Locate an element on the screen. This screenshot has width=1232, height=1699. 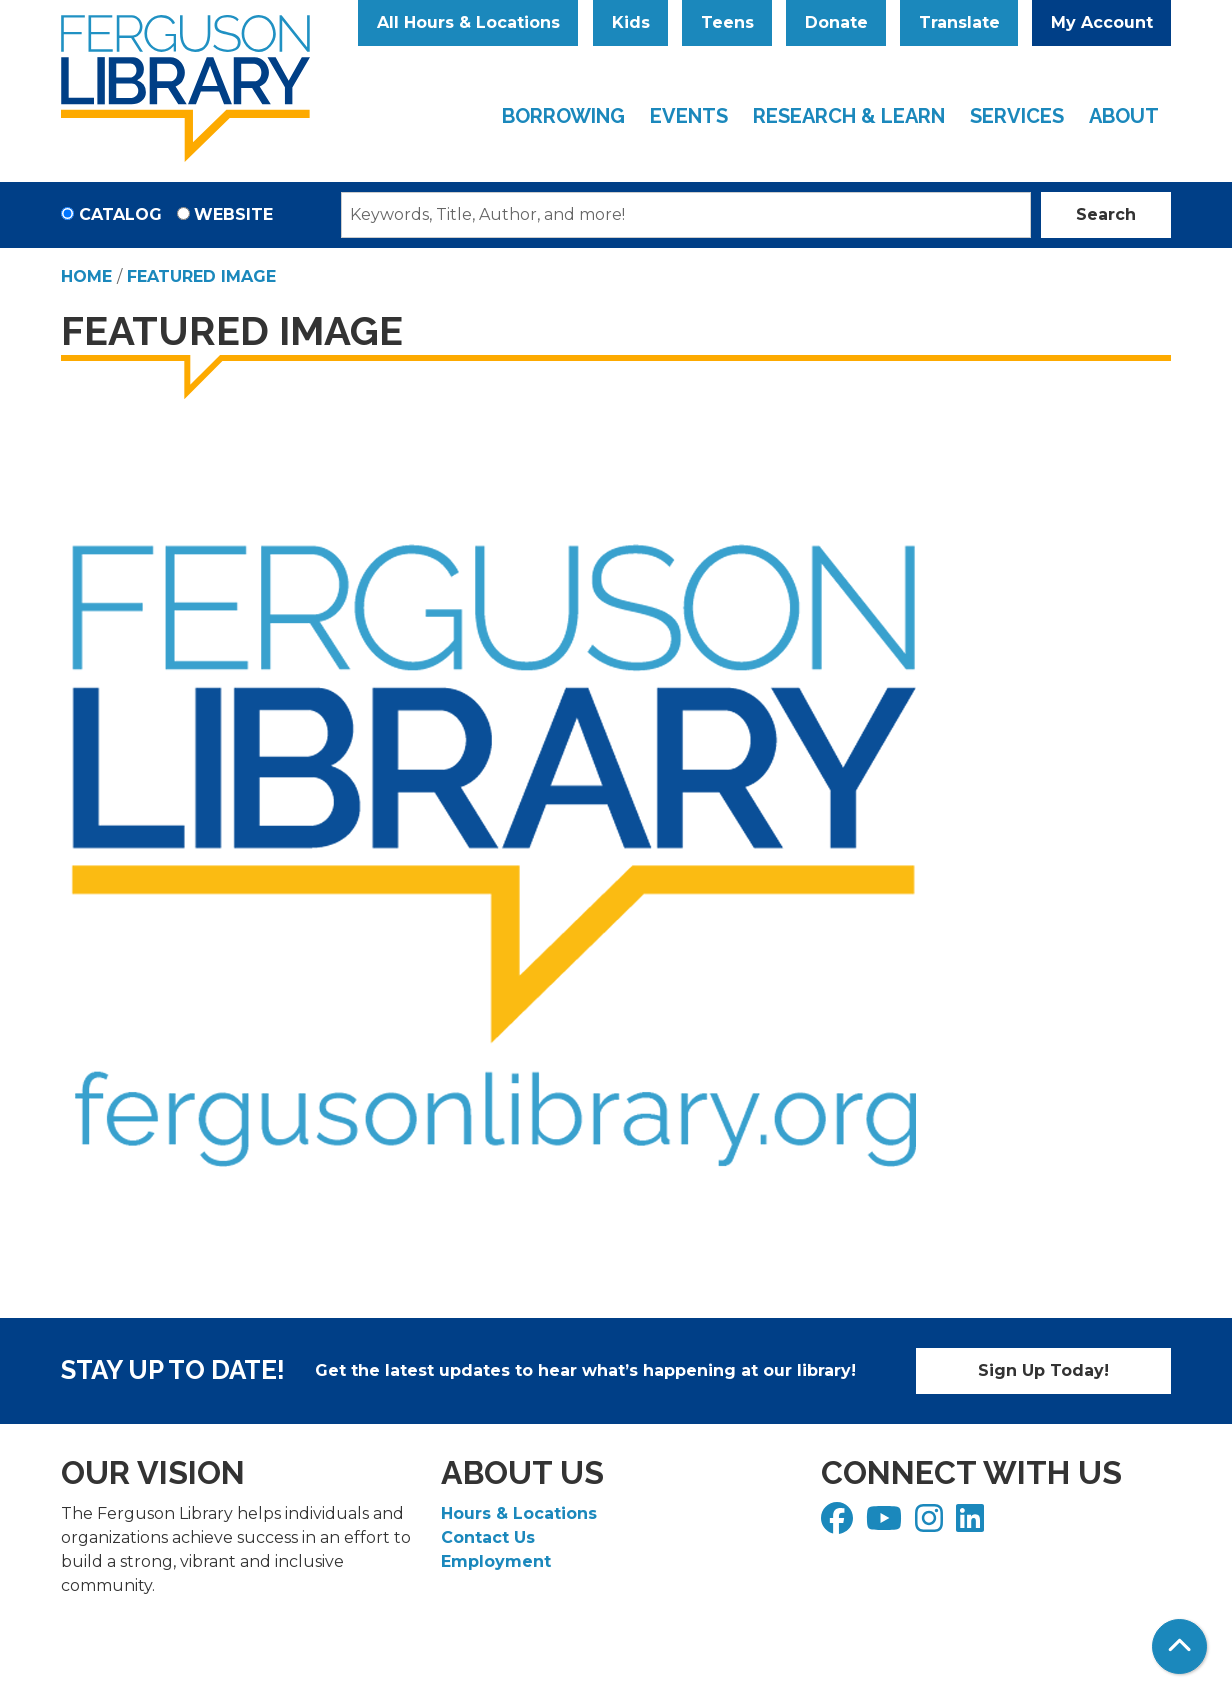
Contact Us is located at coordinates (488, 1537).